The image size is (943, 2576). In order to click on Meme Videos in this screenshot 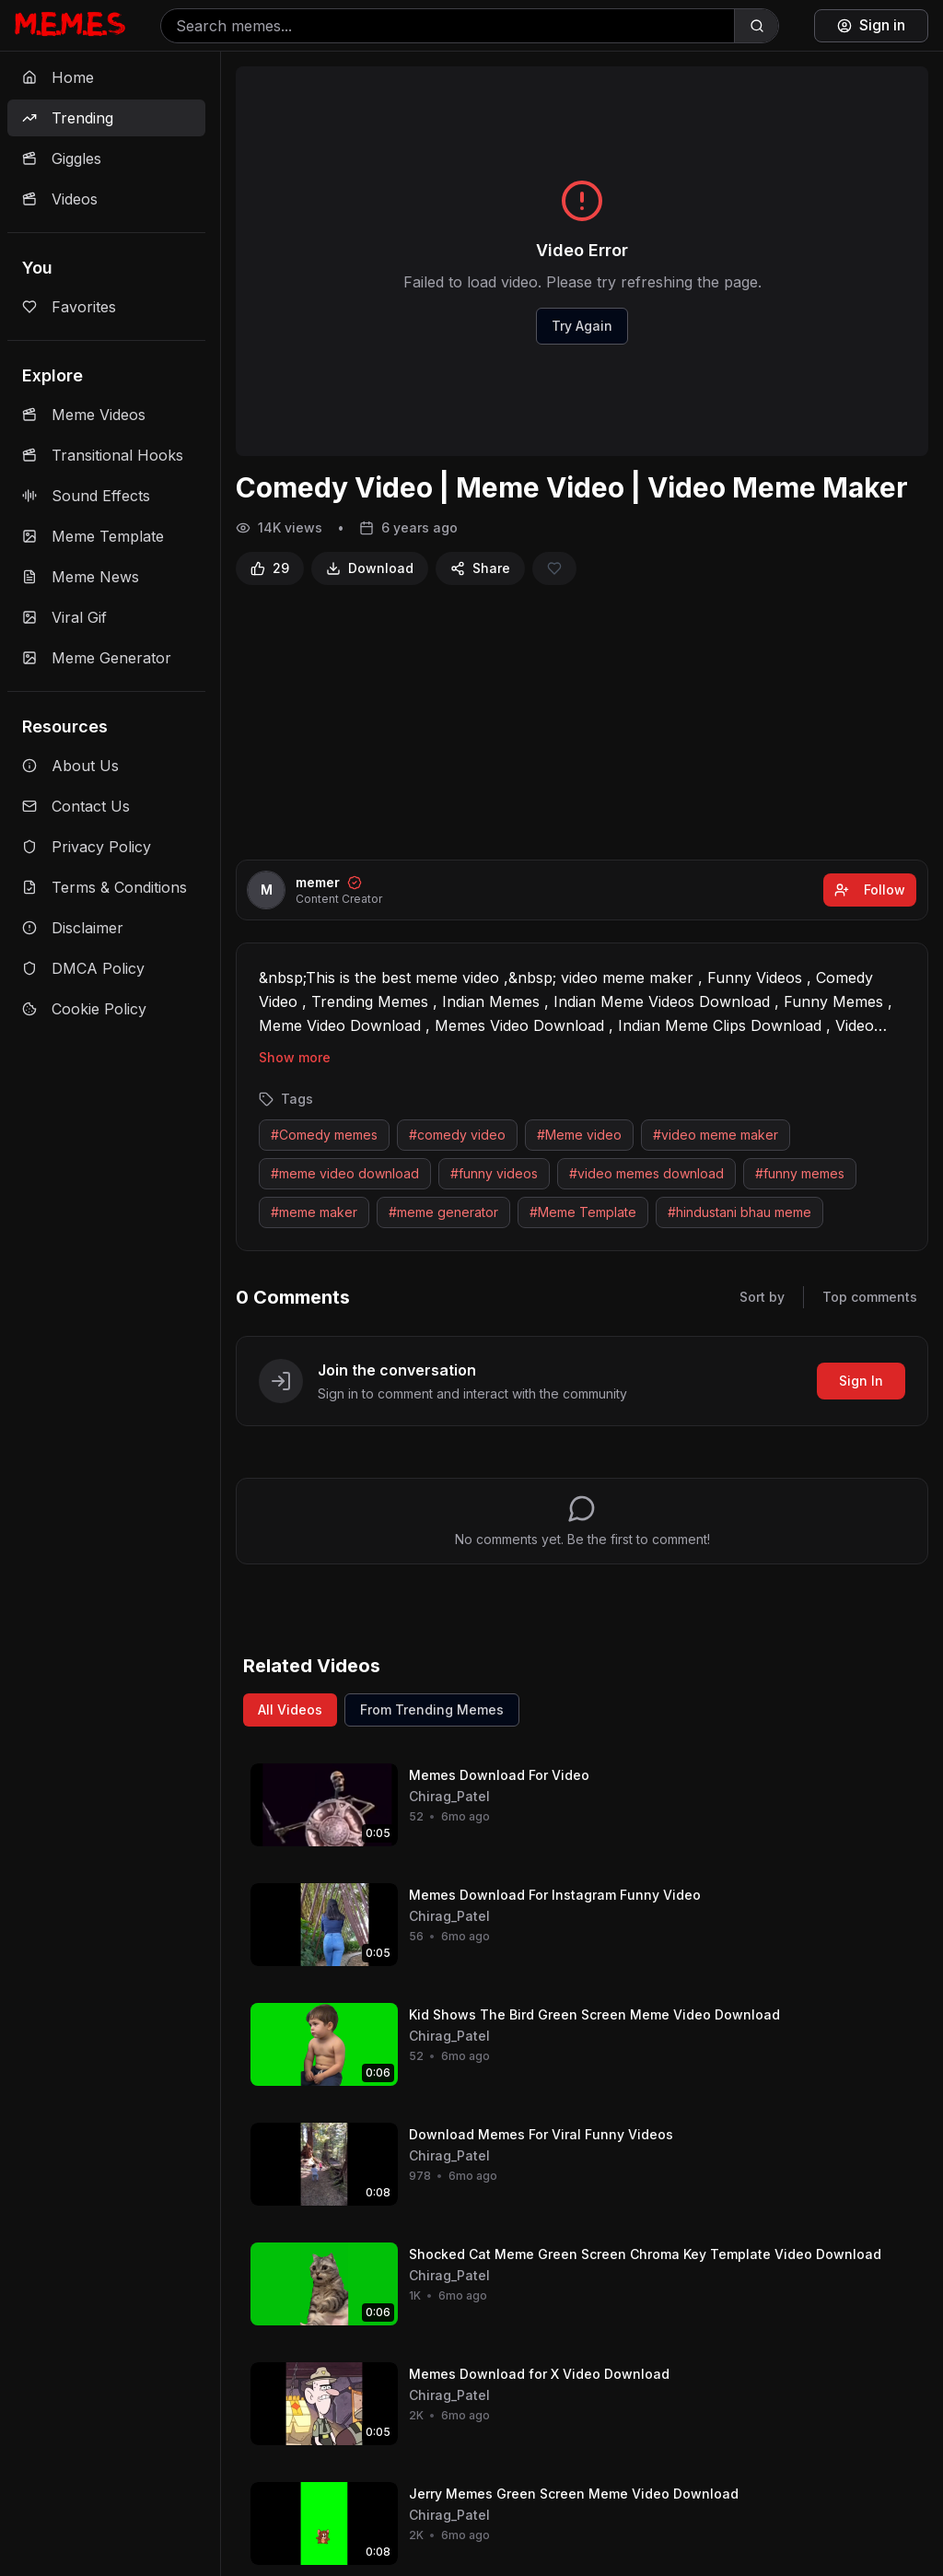, I will do `click(84, 414)`.